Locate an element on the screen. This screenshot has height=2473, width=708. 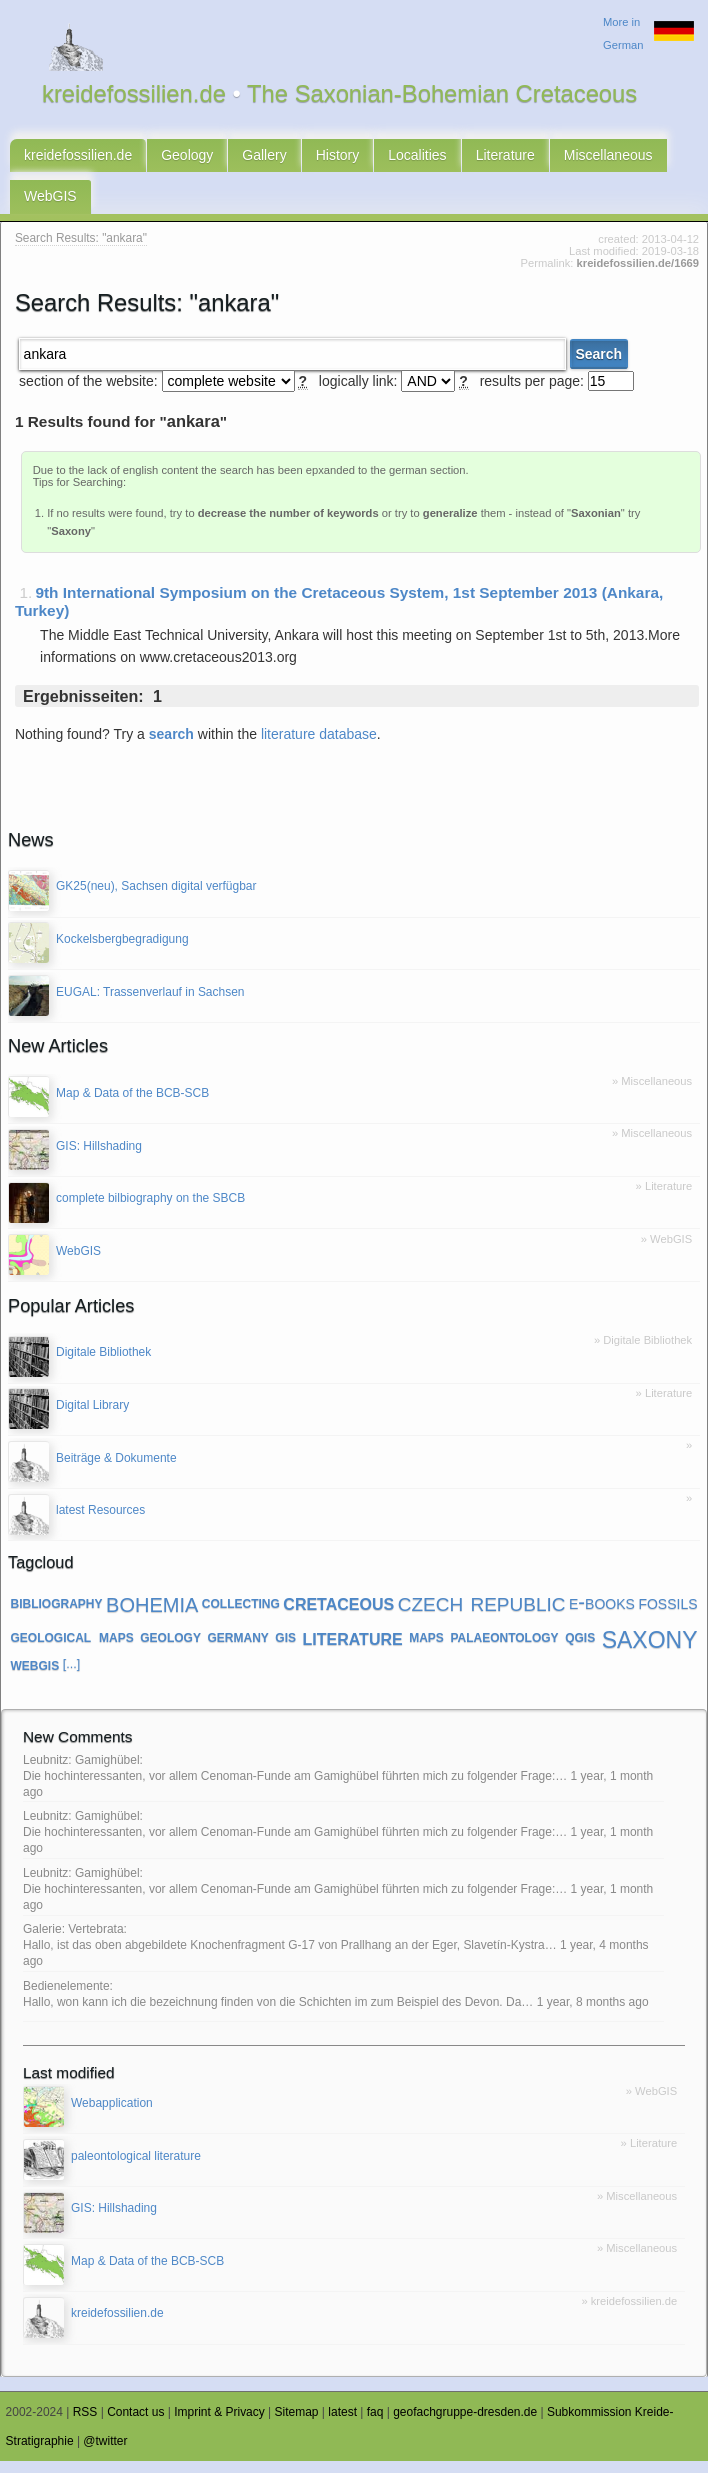
literature database is located at coordinates (319, 747).